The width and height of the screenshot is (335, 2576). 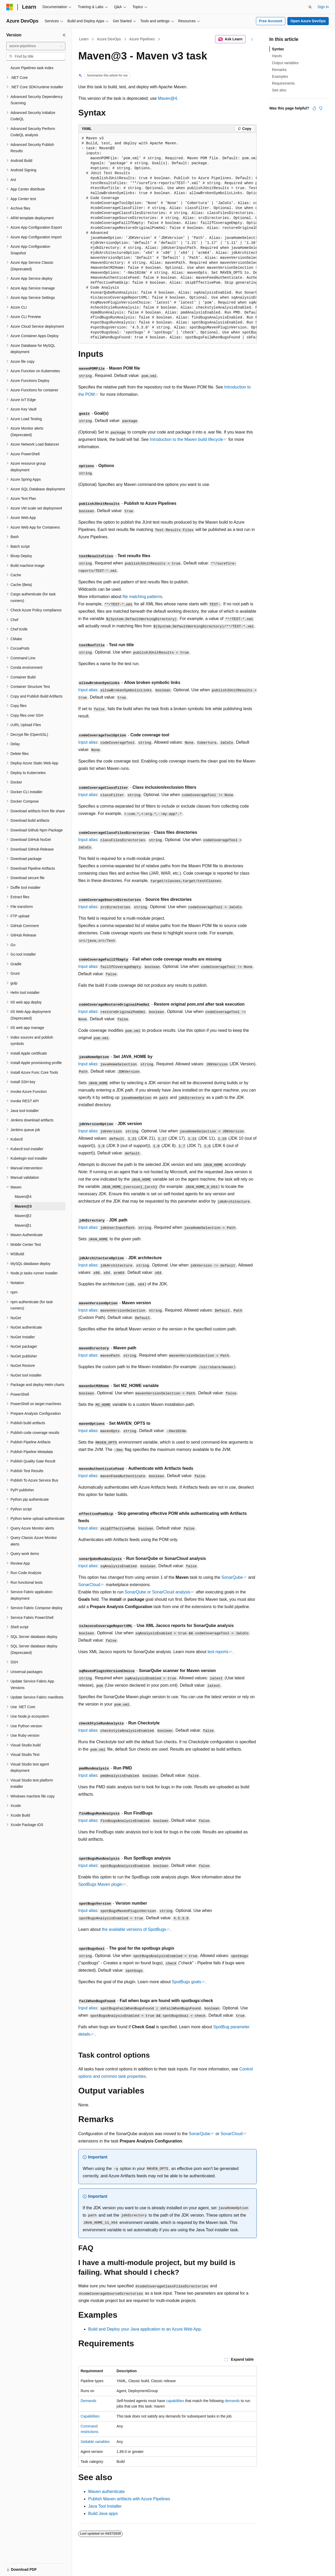 What do you see at coordinates (89, 1584) in the screenshot?
I see `SonarCloud` at bounding box center [89, 1584].